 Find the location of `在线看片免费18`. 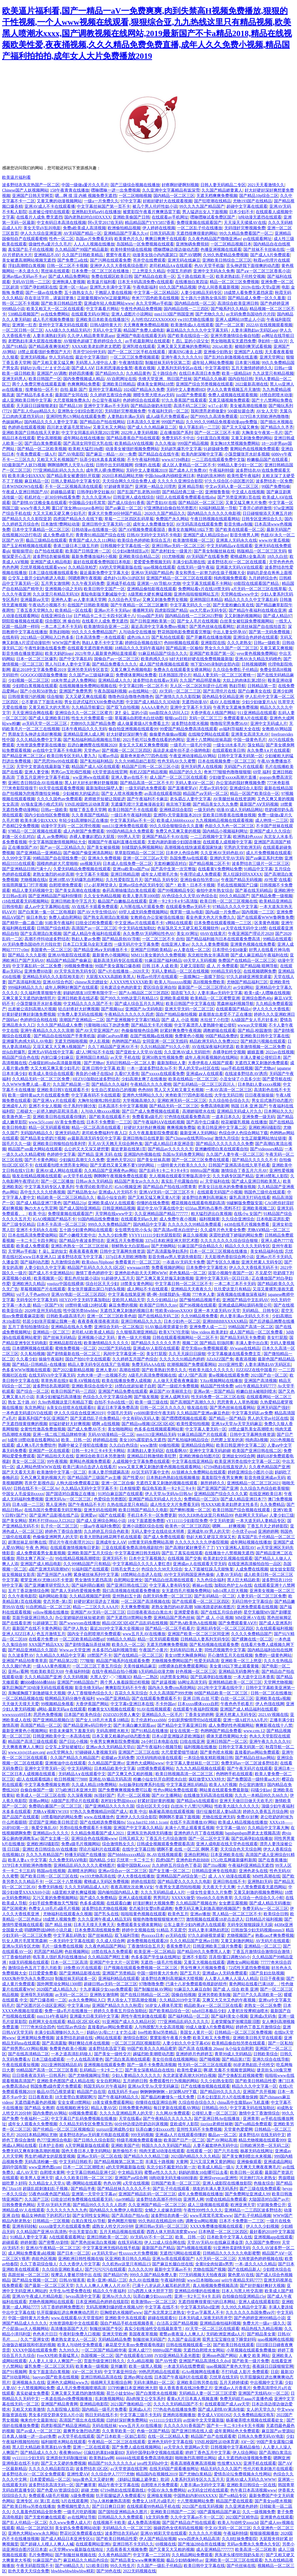

在线看片免费18 is located at coordinates (43, 1639).